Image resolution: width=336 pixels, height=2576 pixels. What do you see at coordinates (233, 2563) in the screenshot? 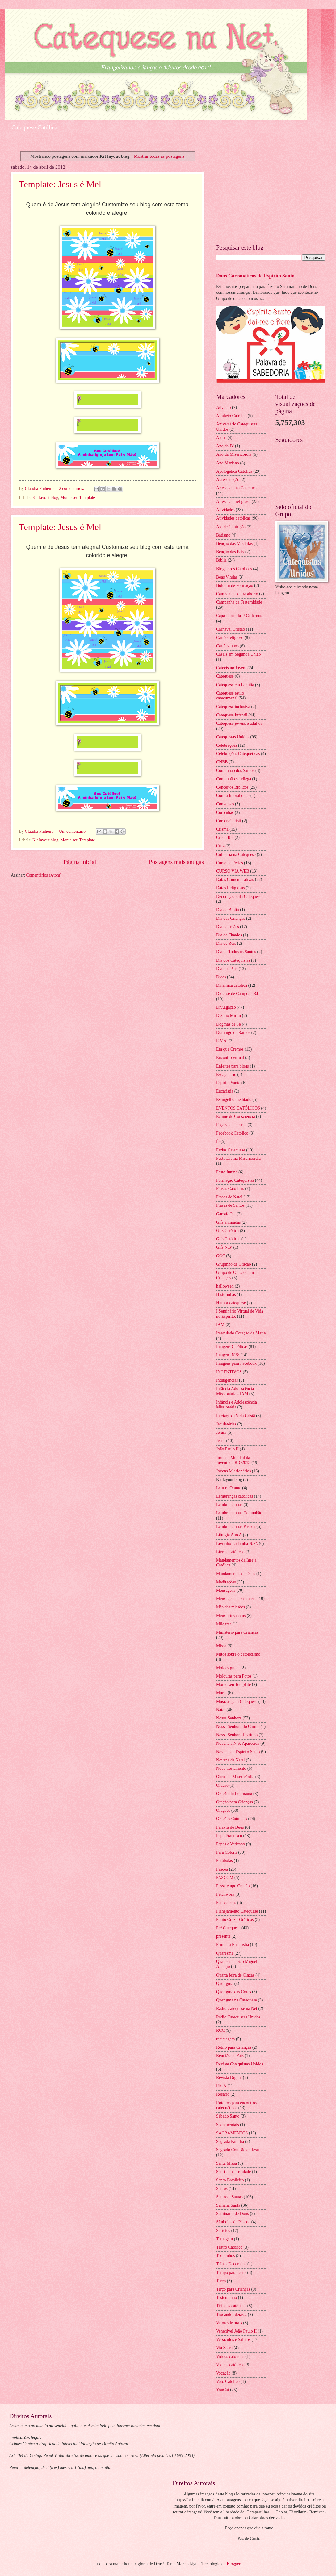
I see `Blogger` at bounding box center [233, 2563].